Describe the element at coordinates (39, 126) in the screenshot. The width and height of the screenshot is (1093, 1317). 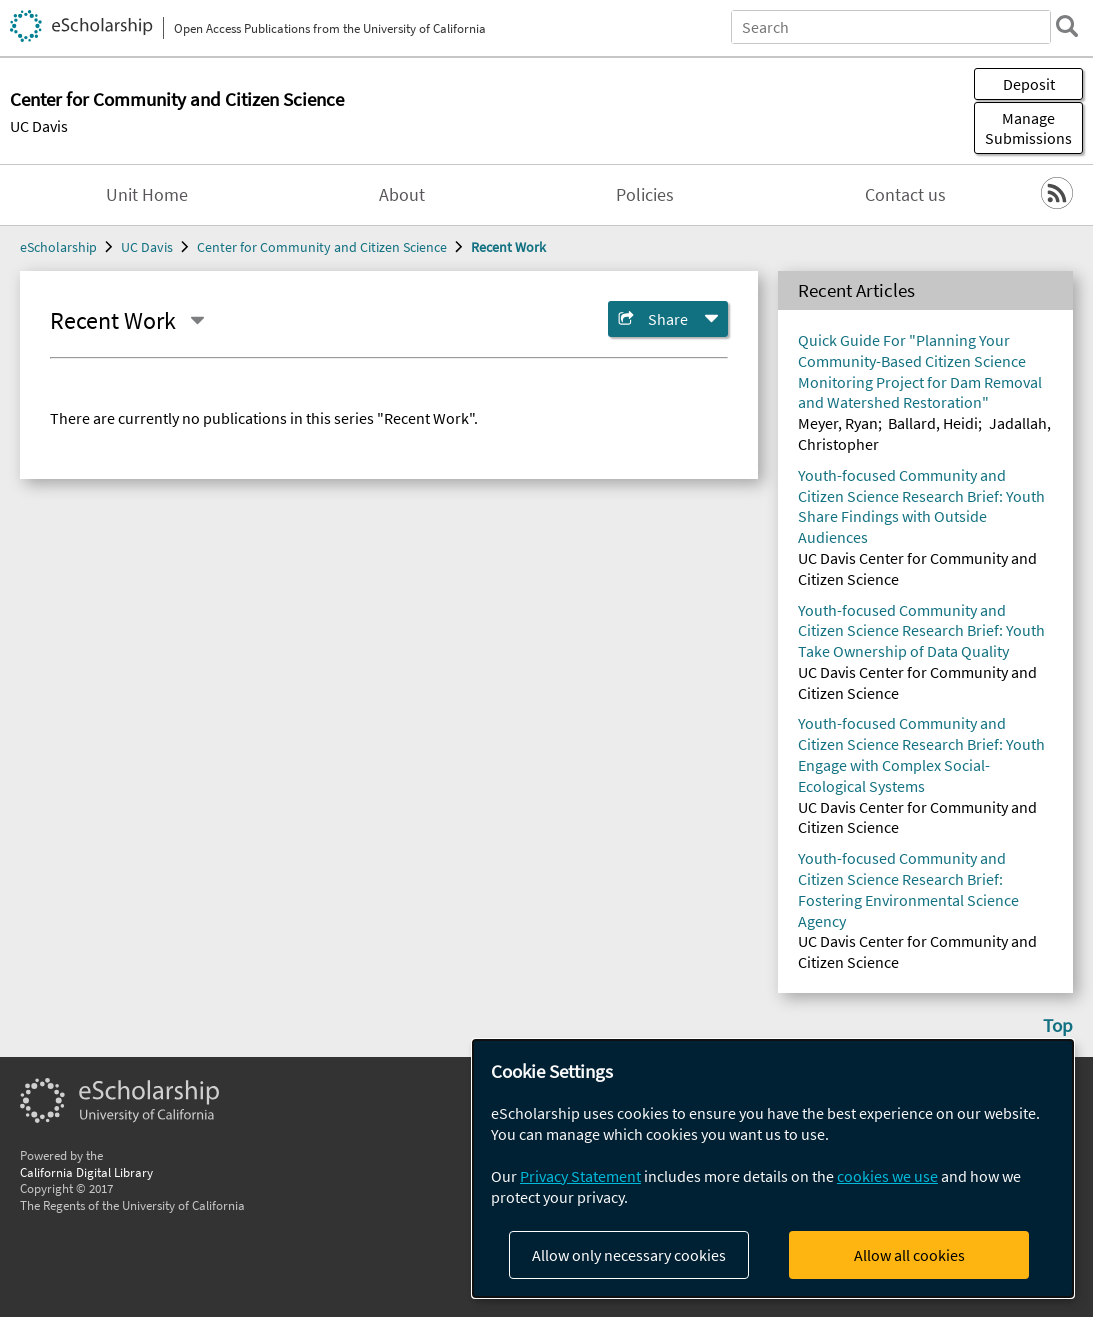
I see `UC Davis` at that location.